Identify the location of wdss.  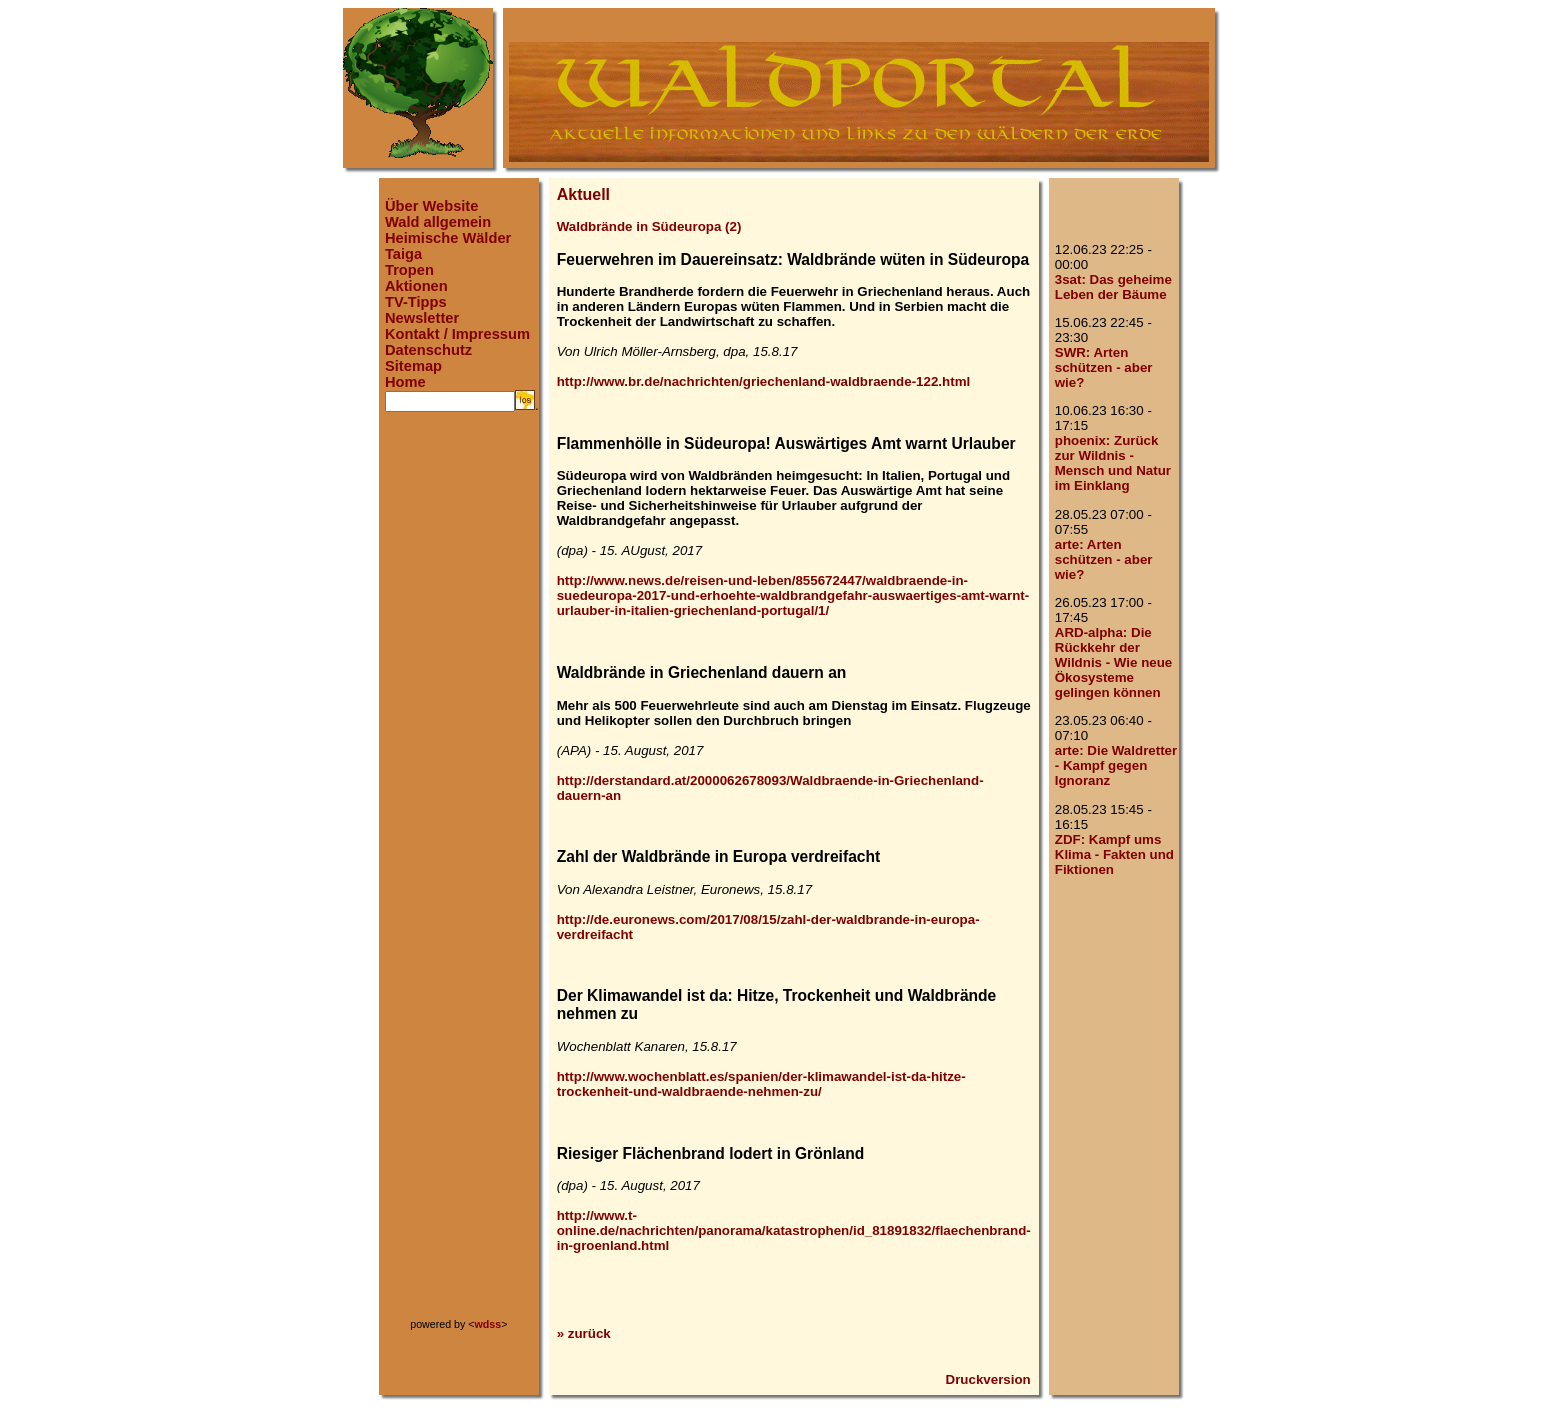
(488, 1324).